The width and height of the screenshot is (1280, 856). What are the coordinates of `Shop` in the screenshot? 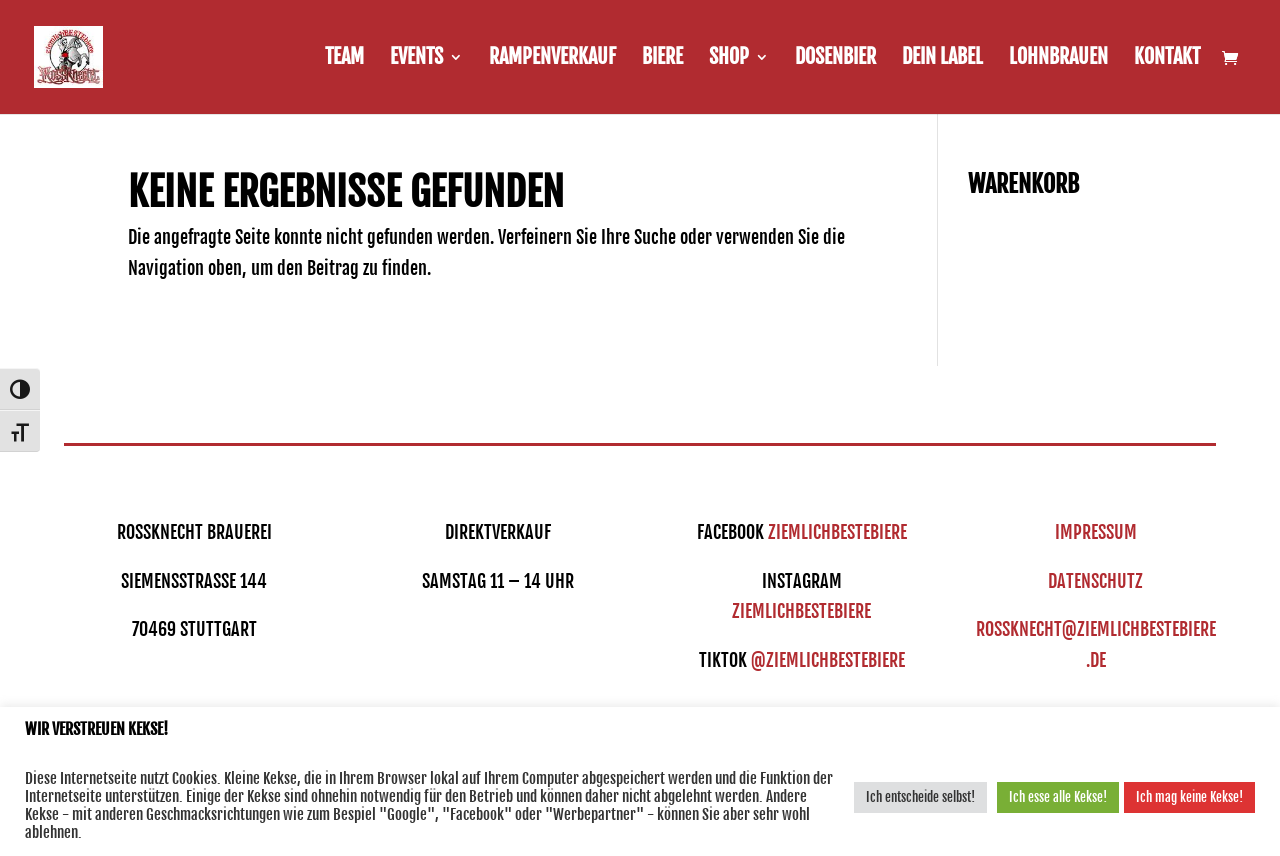 It's located at (729, 59).